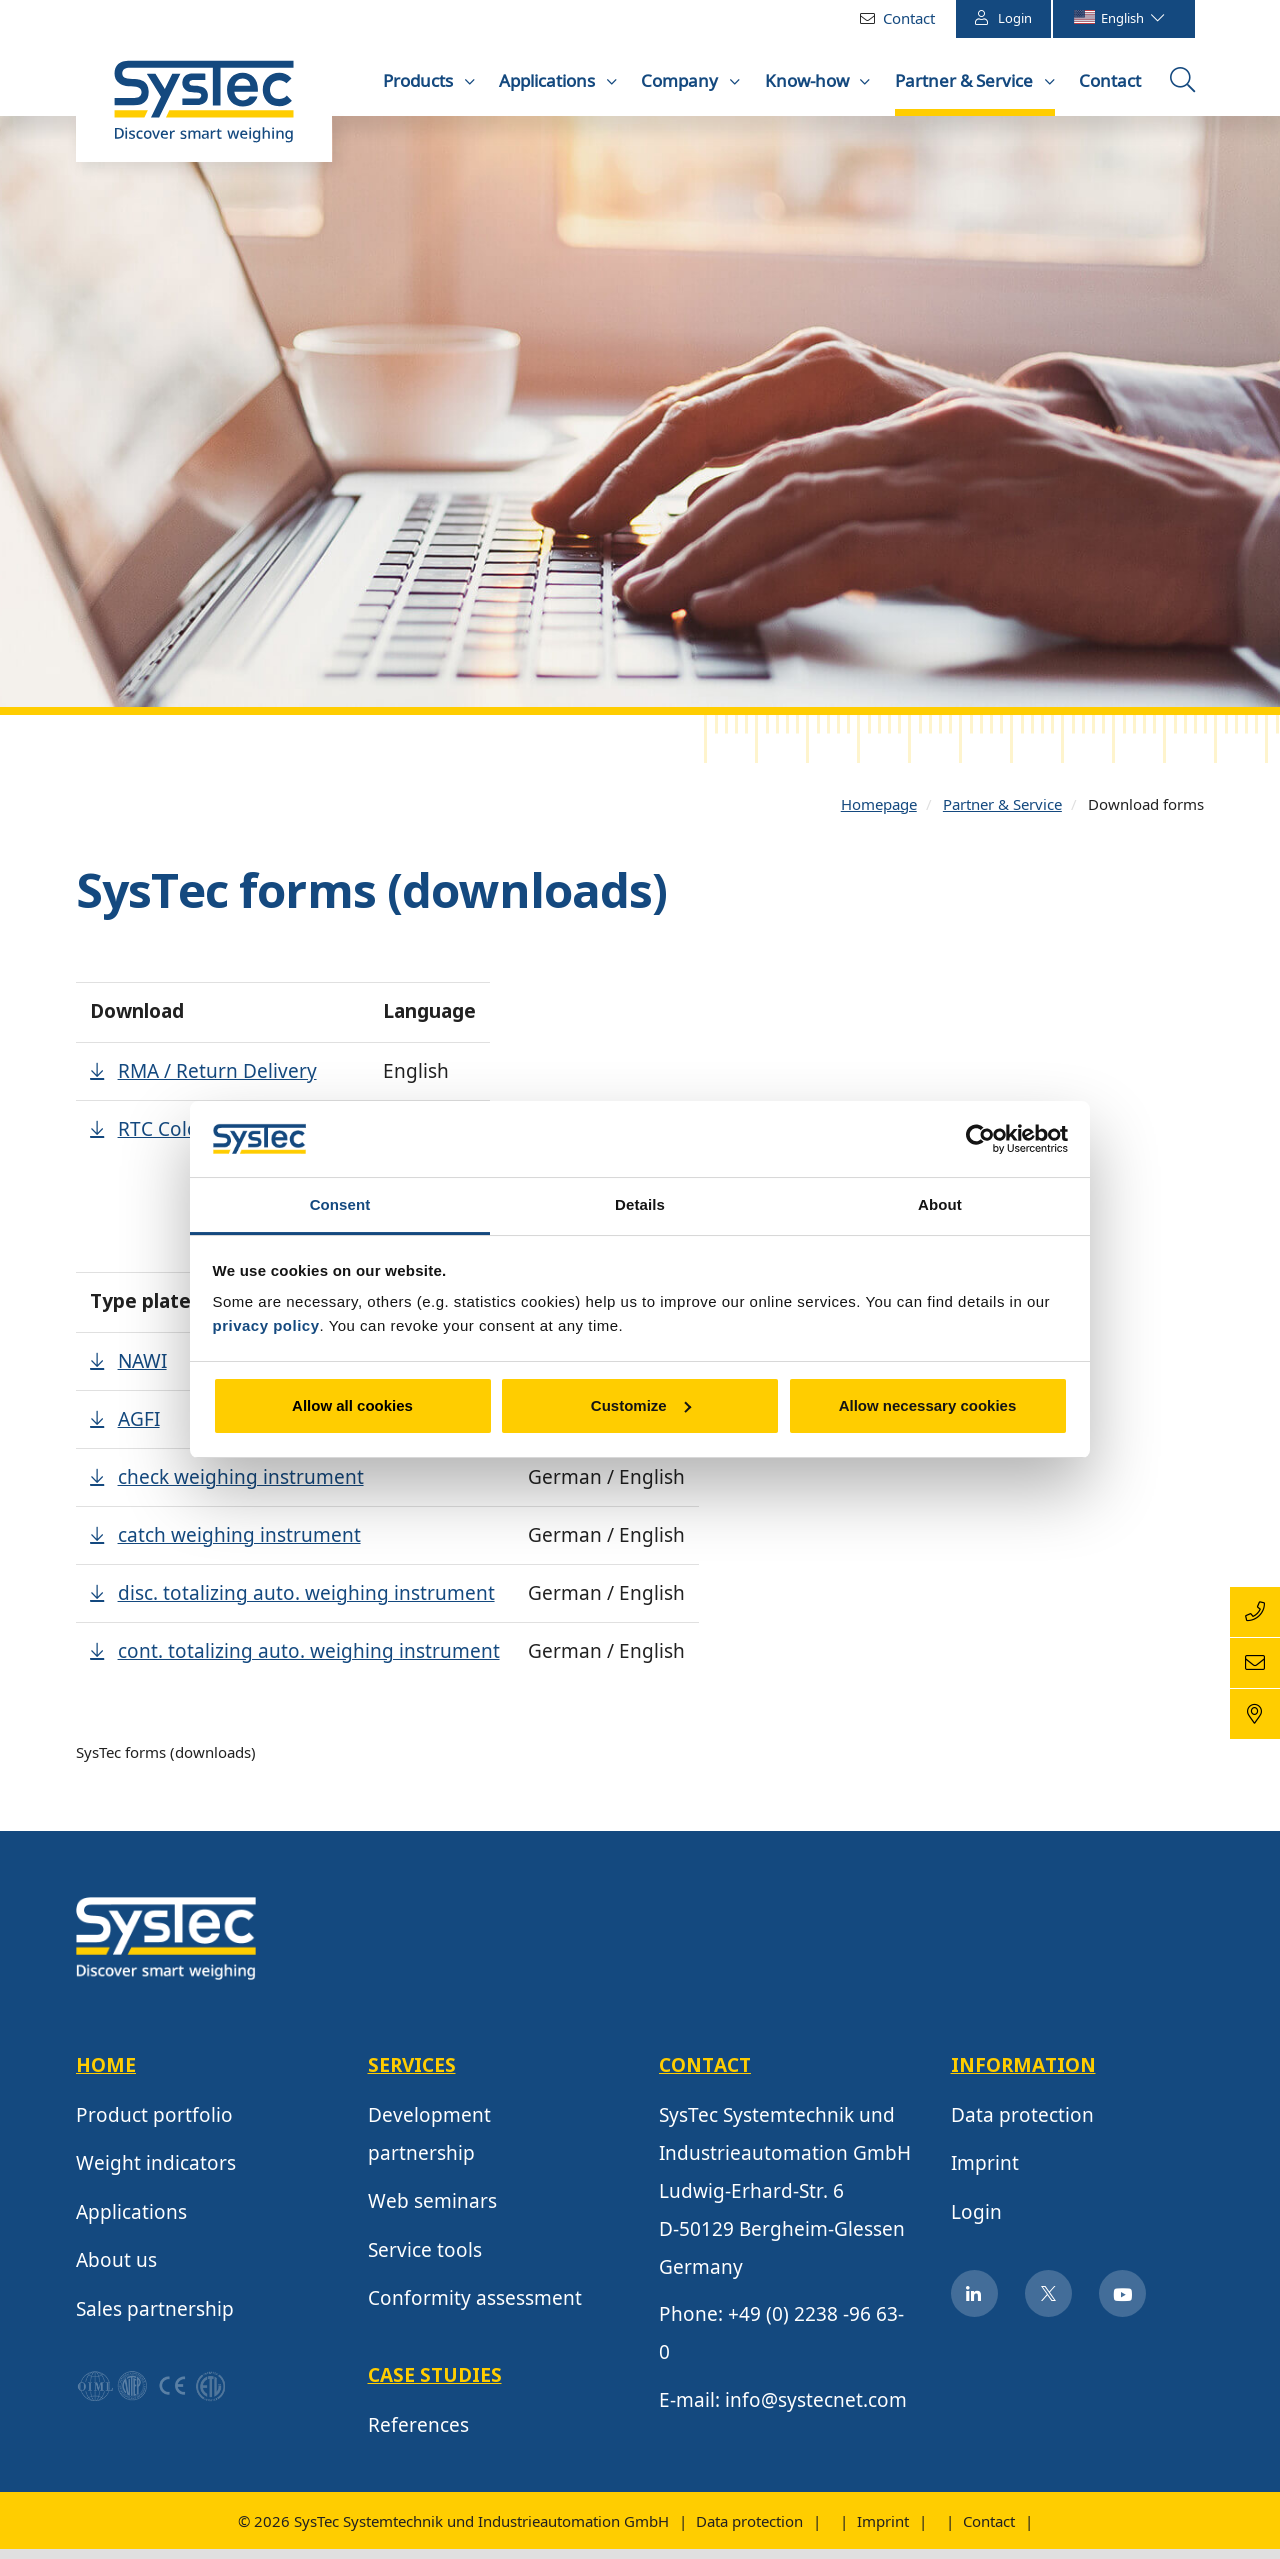  I want to click on Consent [tab], so click(340, 1204).